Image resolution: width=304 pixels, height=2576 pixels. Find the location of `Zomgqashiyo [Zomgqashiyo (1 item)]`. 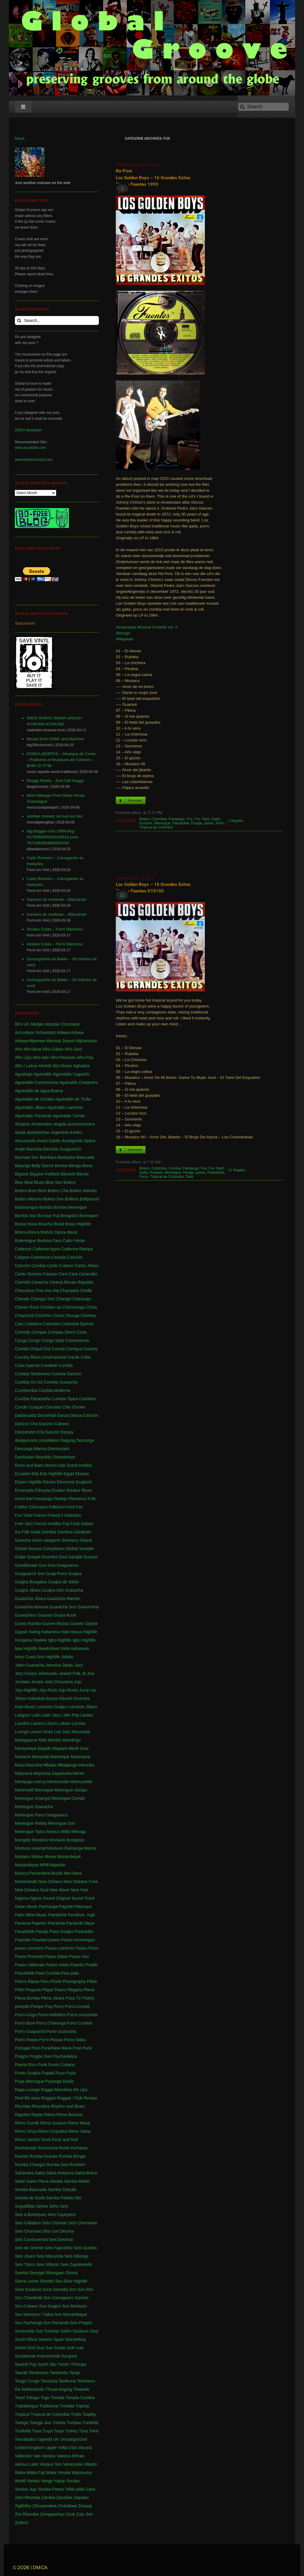

Zomgqashiyo [Zomgqashiyo (1 item)] is located at coordinates (52, 2514).